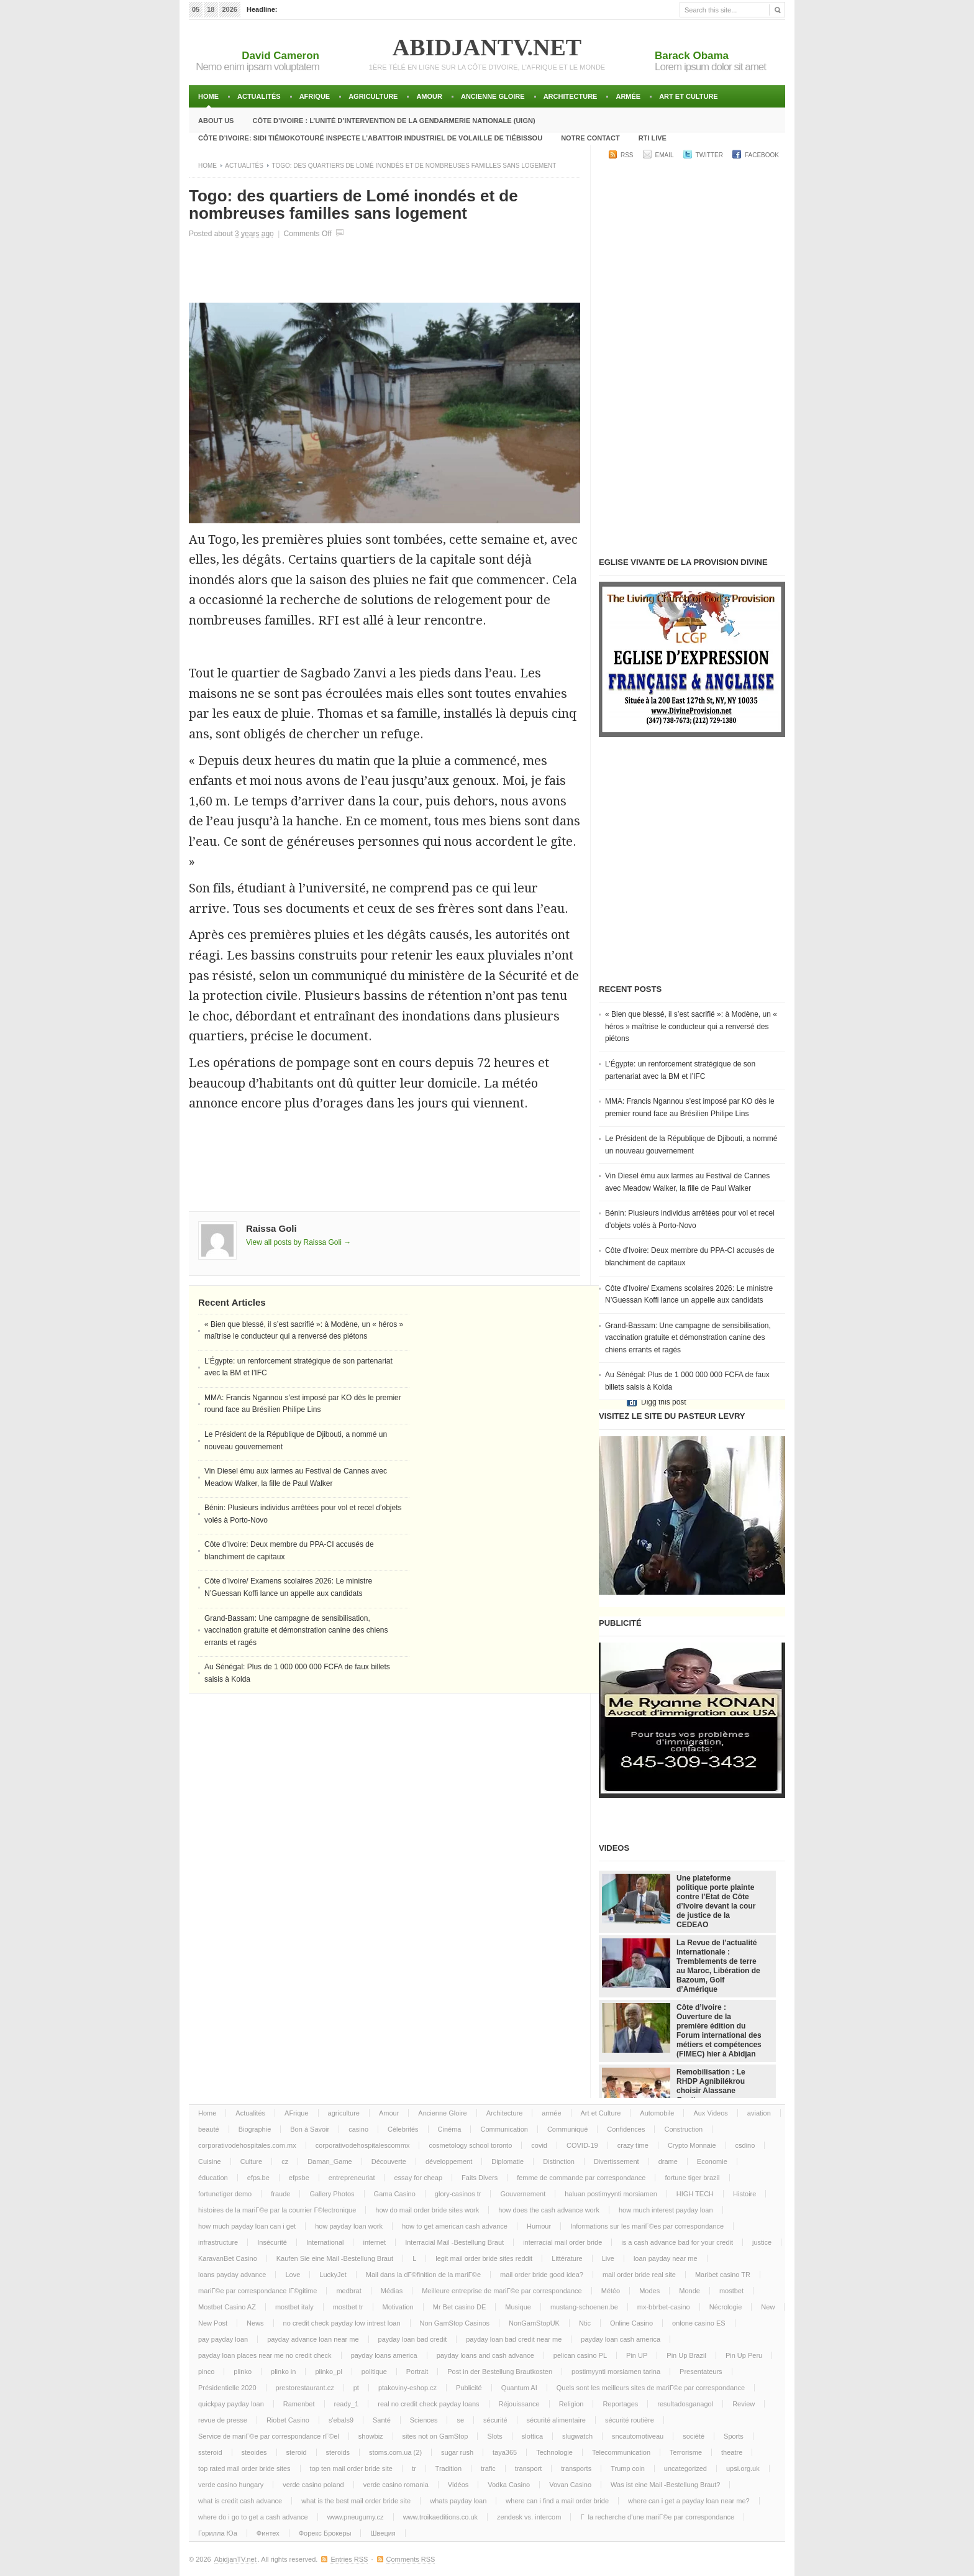 The image size is (974, 2576). What do you see at coordinates (440, 2517) in the screenshot?
I see `www.troikaeditions.co.uk` at bounding box center [440, 2517].